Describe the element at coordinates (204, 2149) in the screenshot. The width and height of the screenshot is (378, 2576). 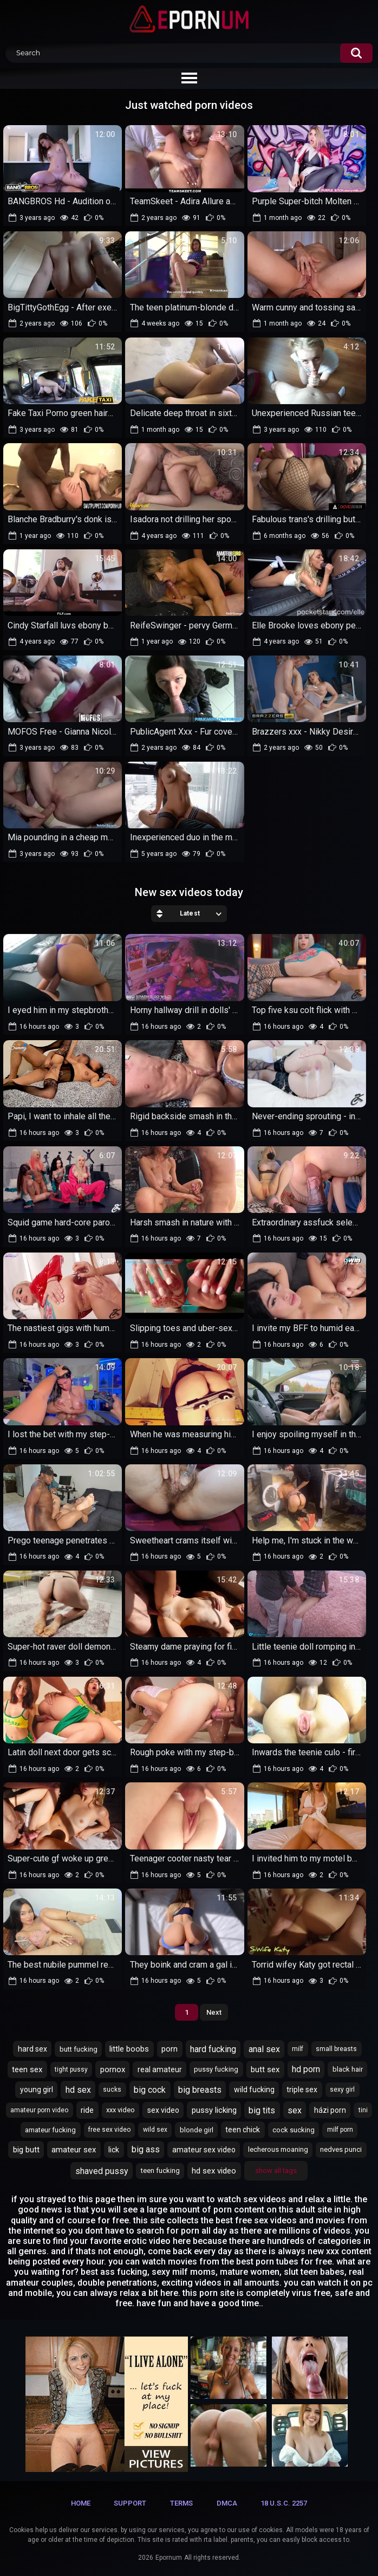
I see `amateur sex video` at that location.